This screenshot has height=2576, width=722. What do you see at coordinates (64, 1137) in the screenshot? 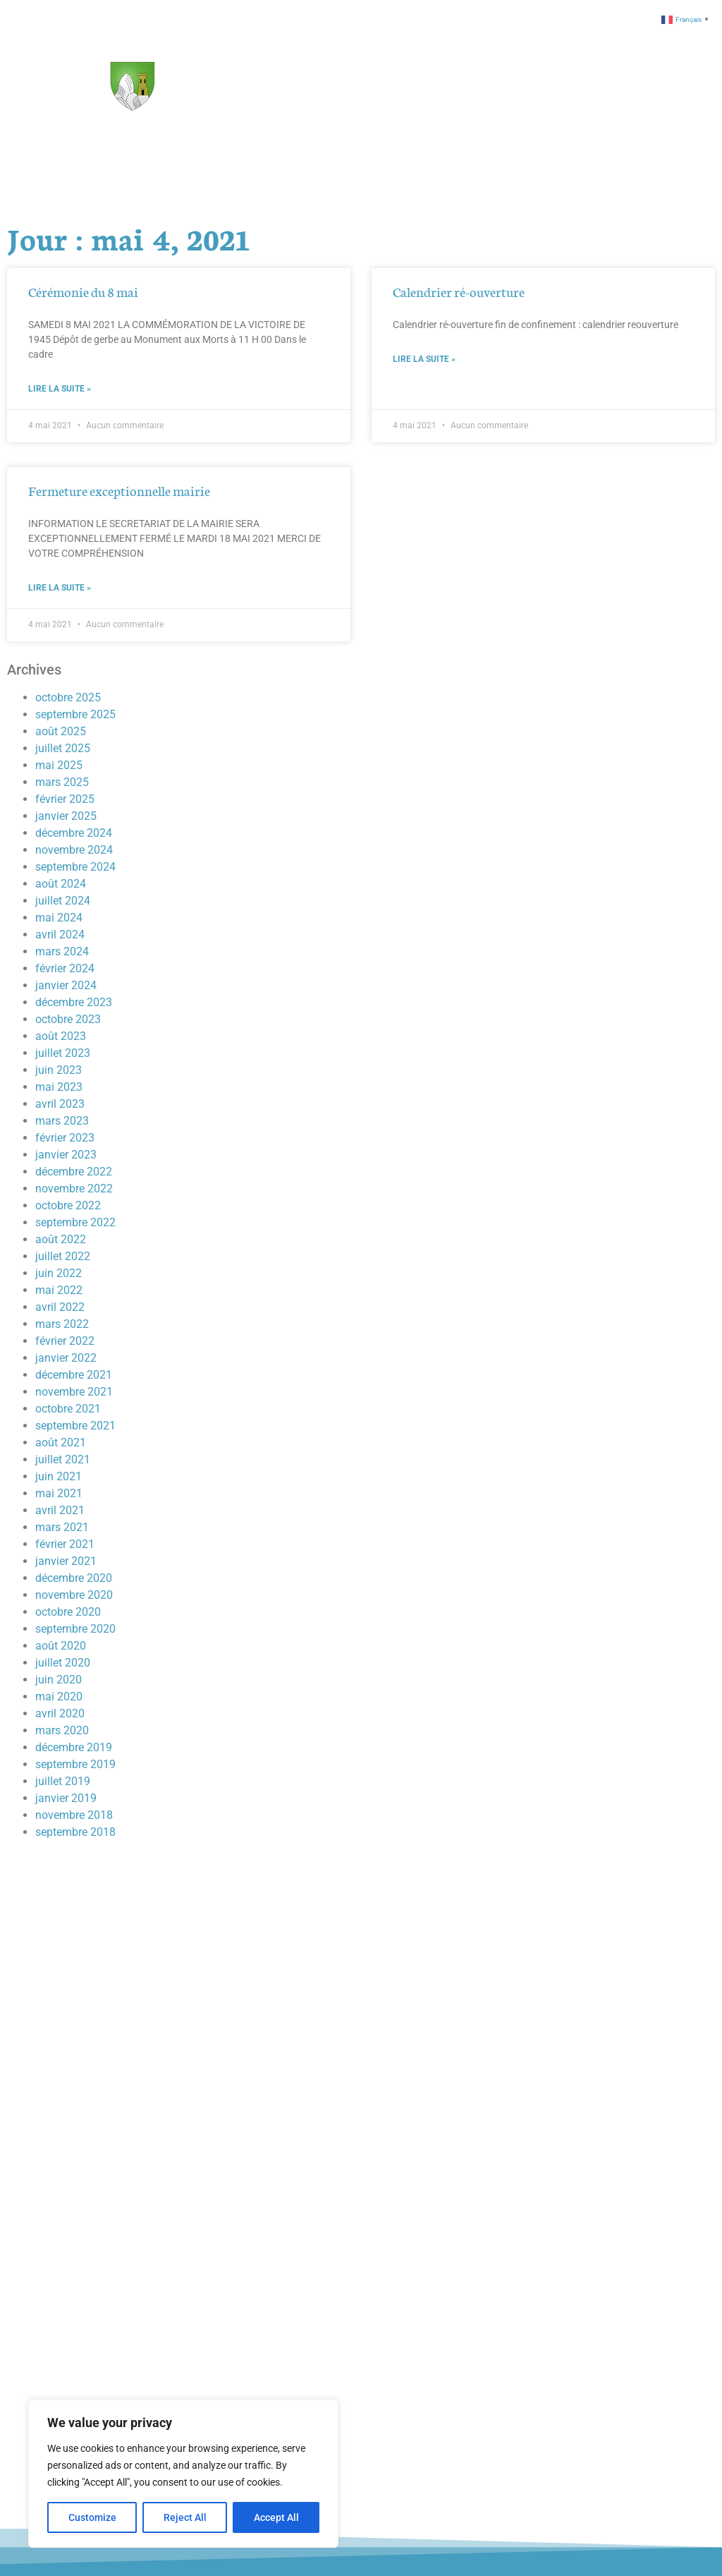
I see `février 2023` at bounding box center [64, 1137].